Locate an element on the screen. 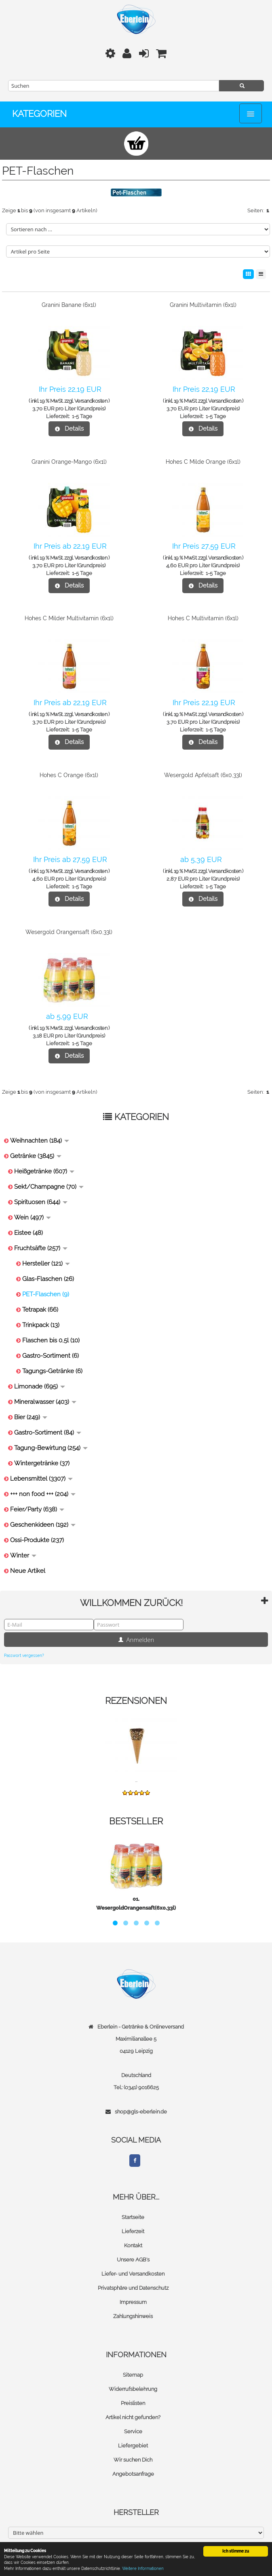 The width and height of the screenshot is (272, 2576). Startseite is located at coordinates (133, 2217).